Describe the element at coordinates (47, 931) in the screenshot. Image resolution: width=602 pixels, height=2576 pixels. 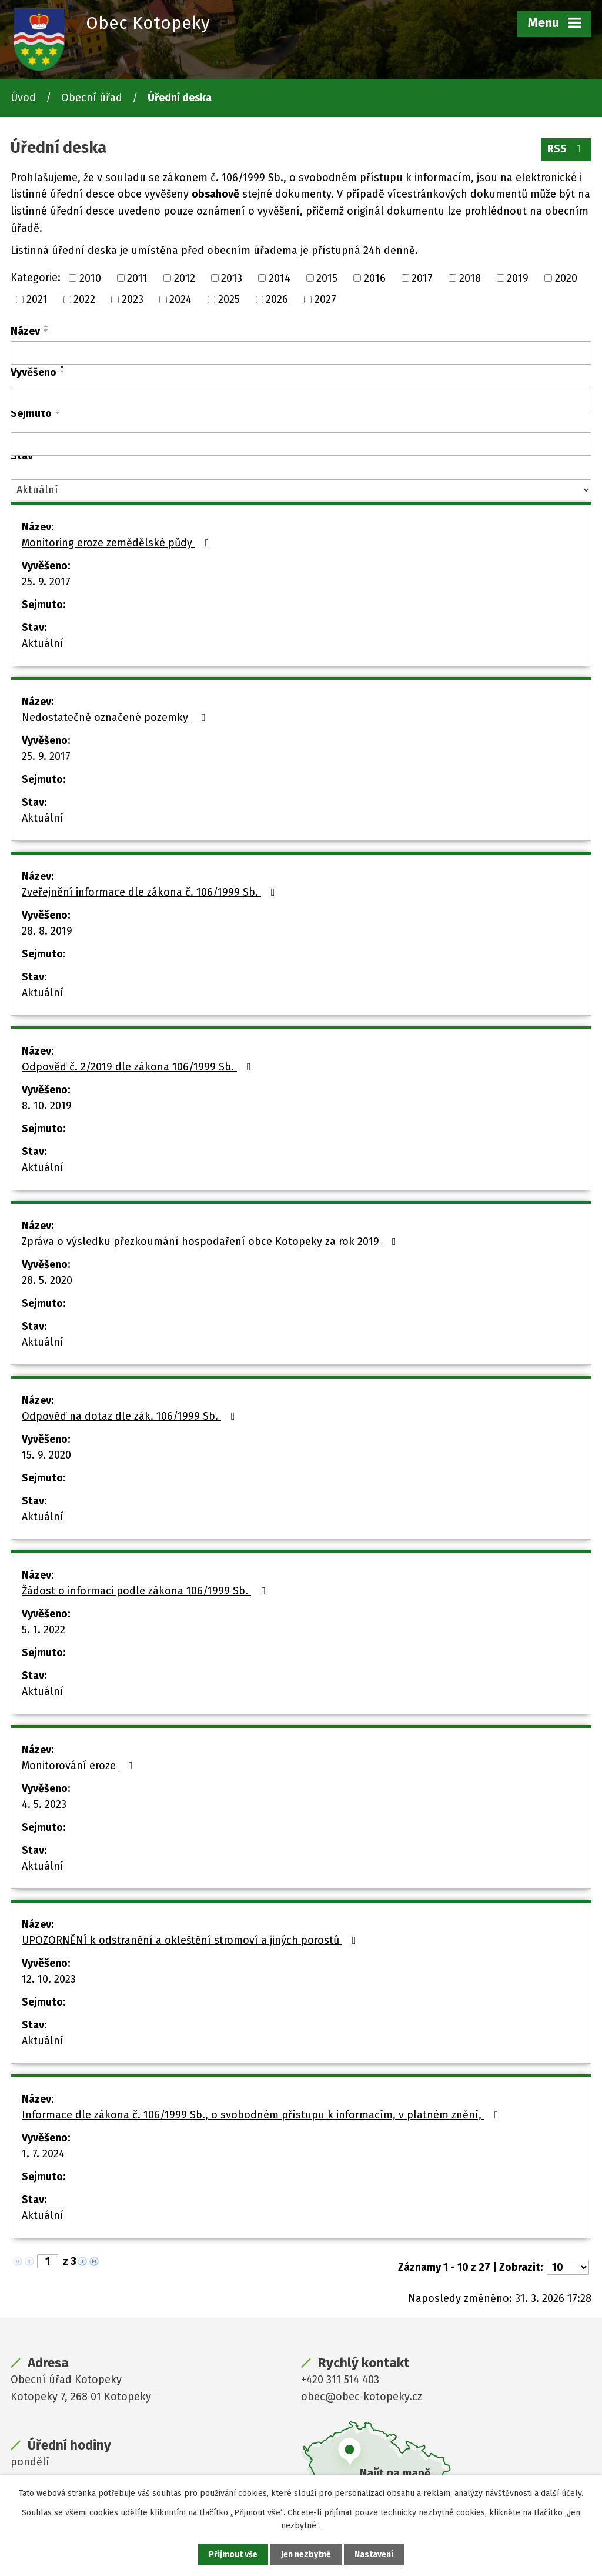
I see `28. 8. 2019` at that location.